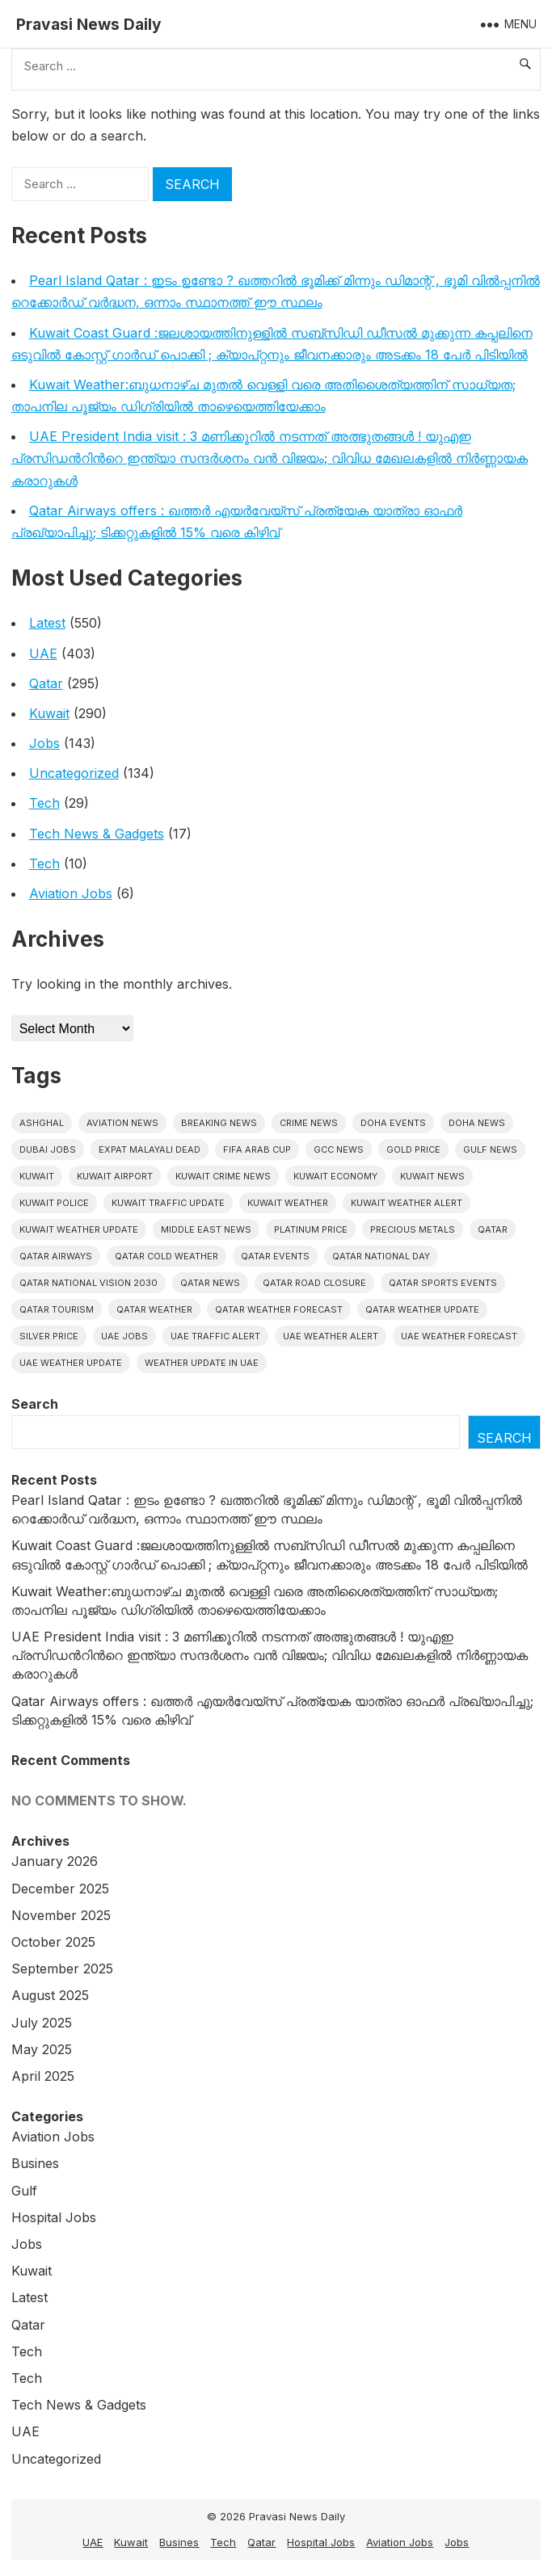 The height and width of the screenshot is (2576, 552). Describe the element at coordinates (422, 1309) in the screenshot. I see `Qatar weather update [Qatar weather update (5 items)]` at that location.